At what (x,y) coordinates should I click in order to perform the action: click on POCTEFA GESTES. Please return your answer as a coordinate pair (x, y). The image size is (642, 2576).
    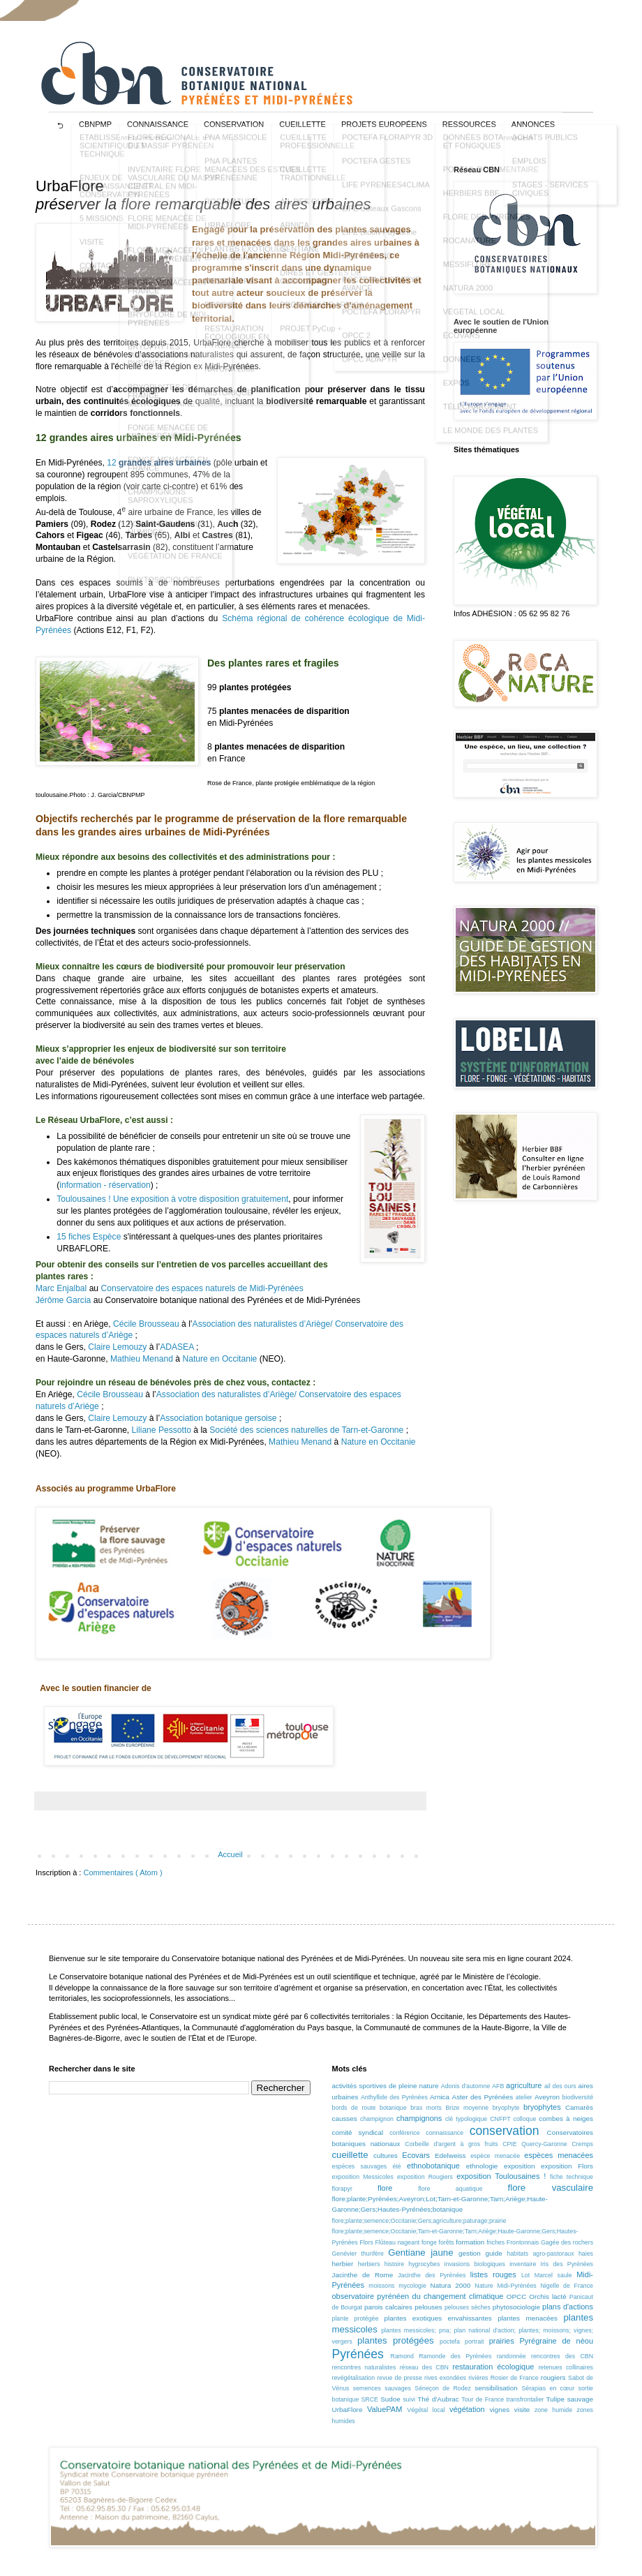
    Looking at the image, I should click on (376, 171).